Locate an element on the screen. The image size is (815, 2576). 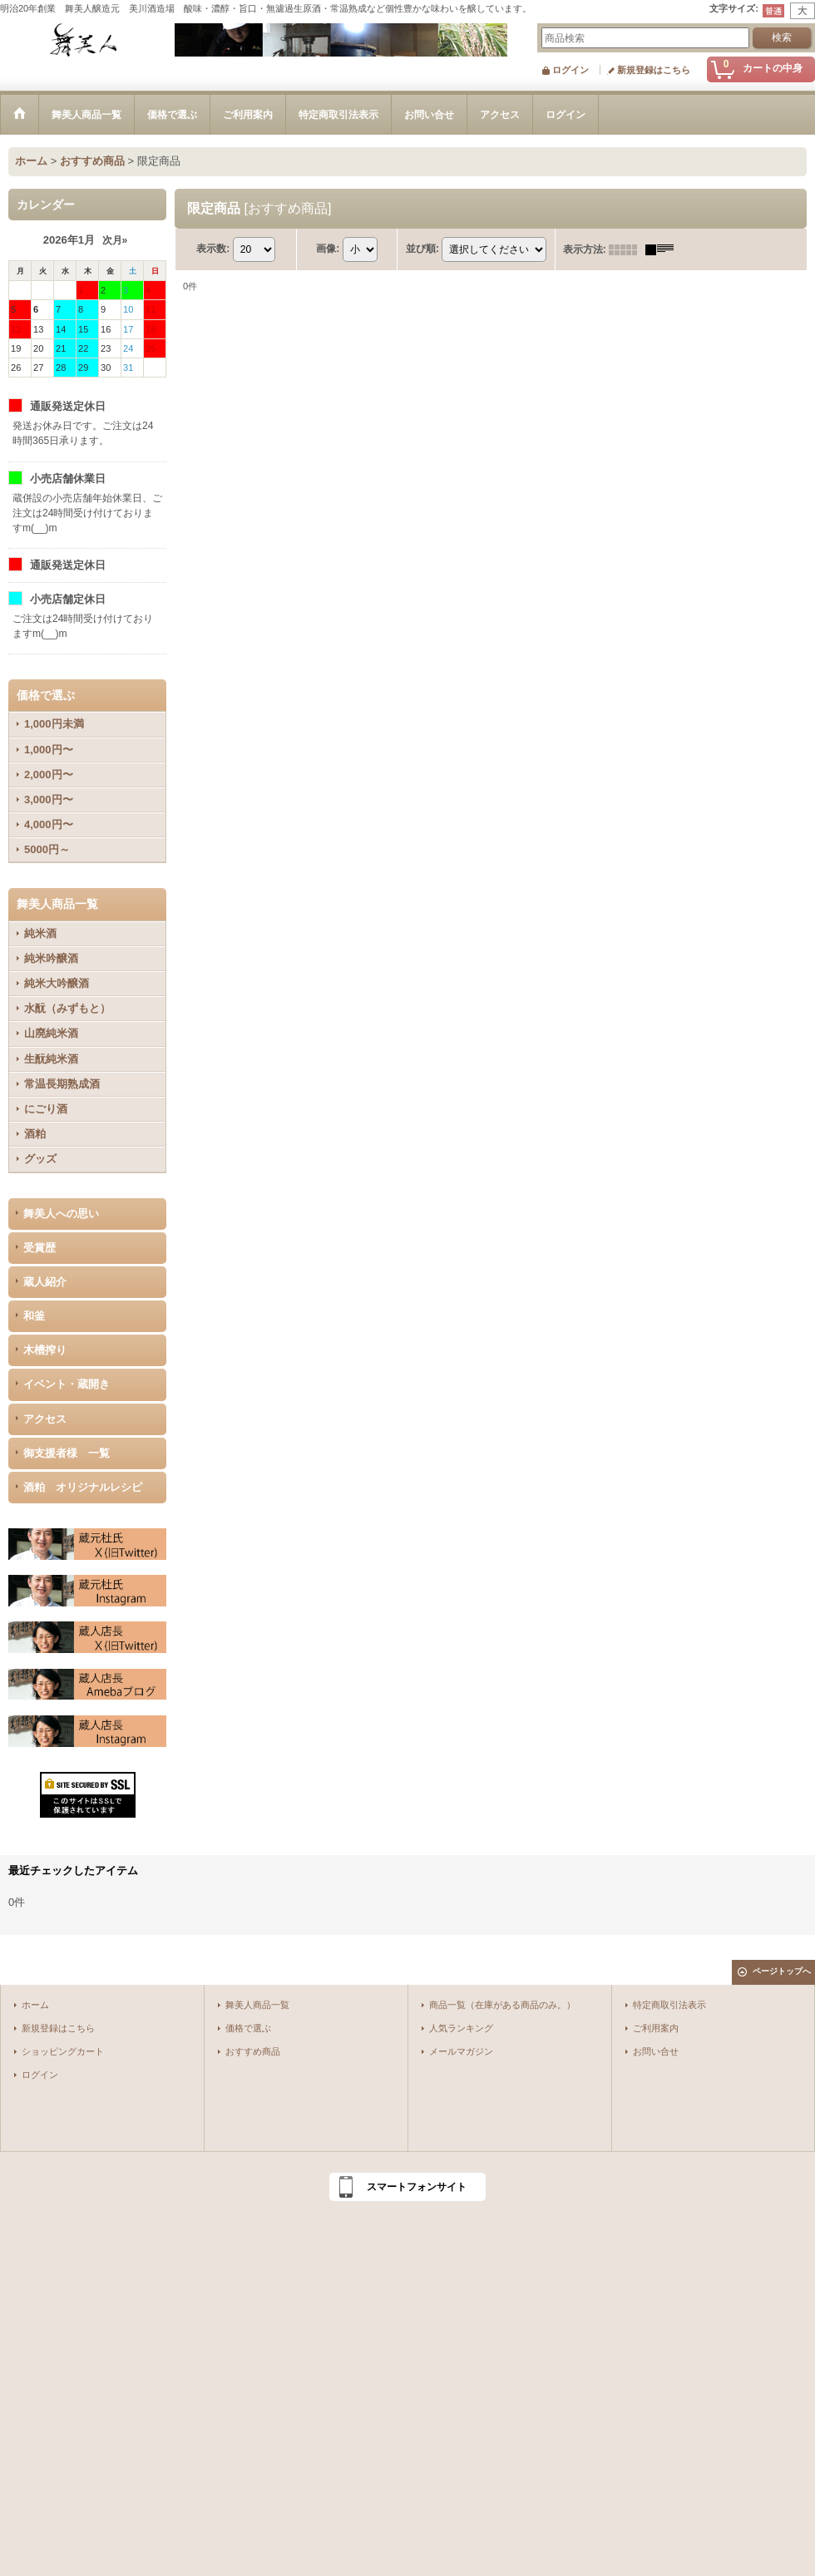
木槽搾り is located at coordinates (45, 1350).